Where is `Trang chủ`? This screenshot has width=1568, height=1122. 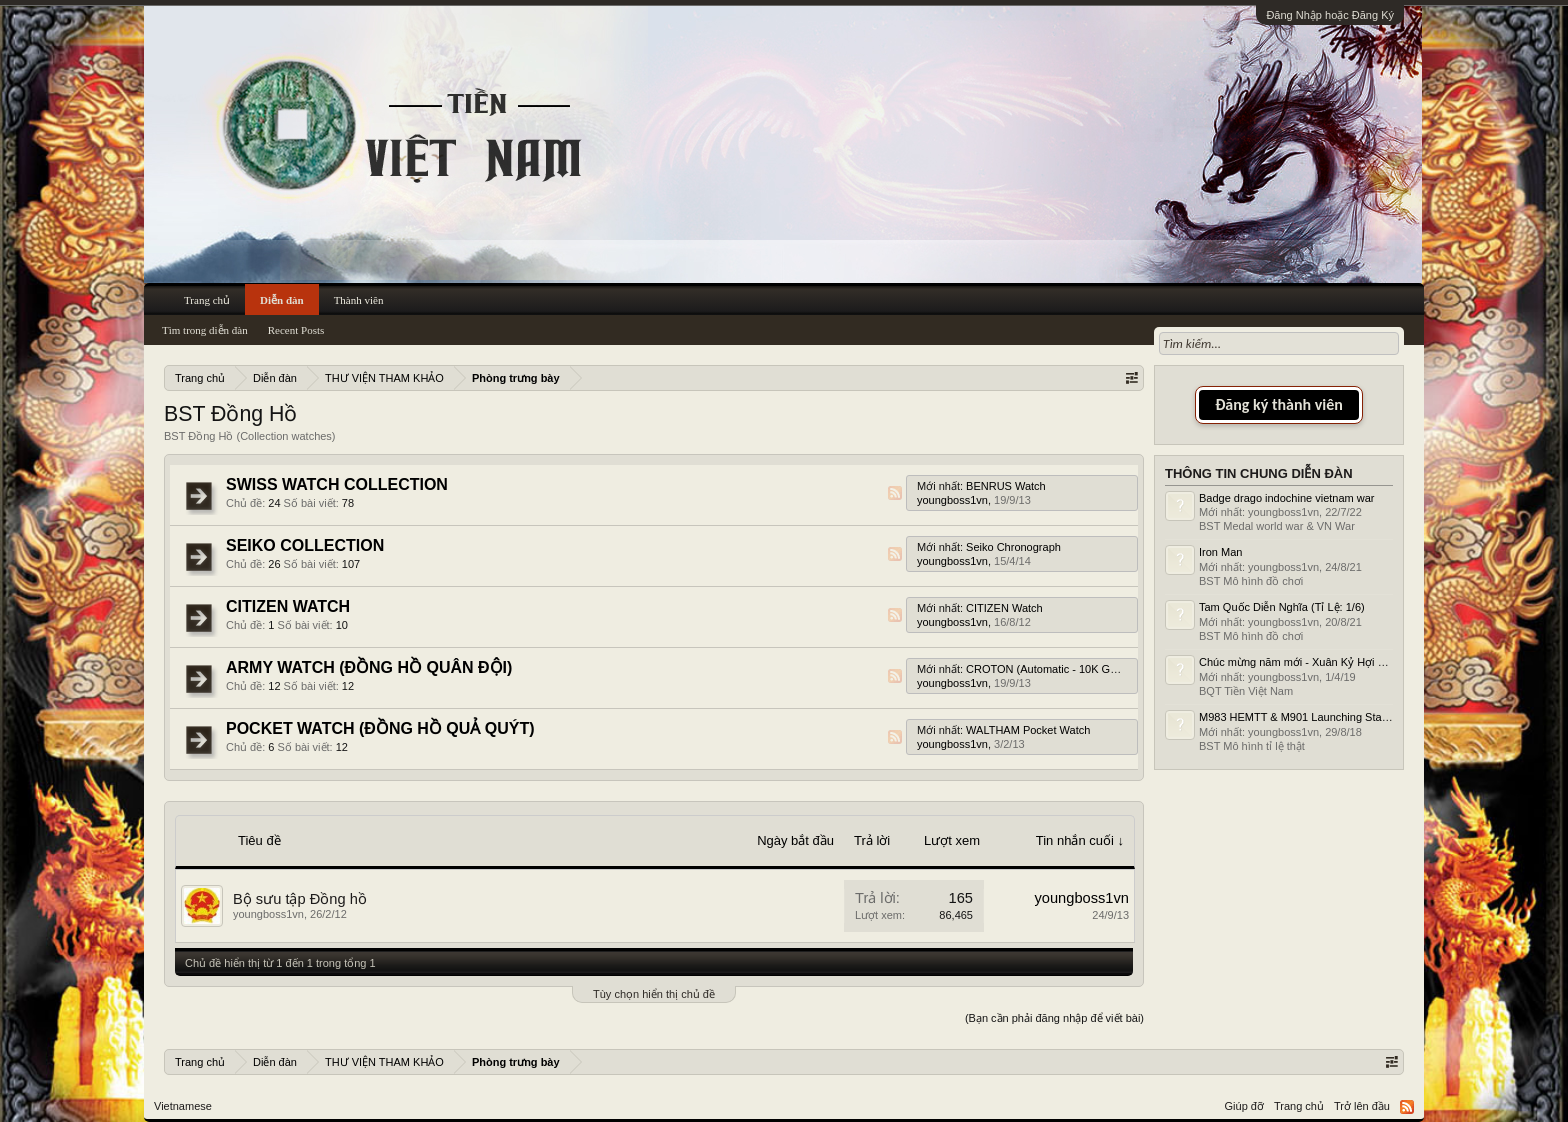
Trang chủ is located at coordinates (207, 300).